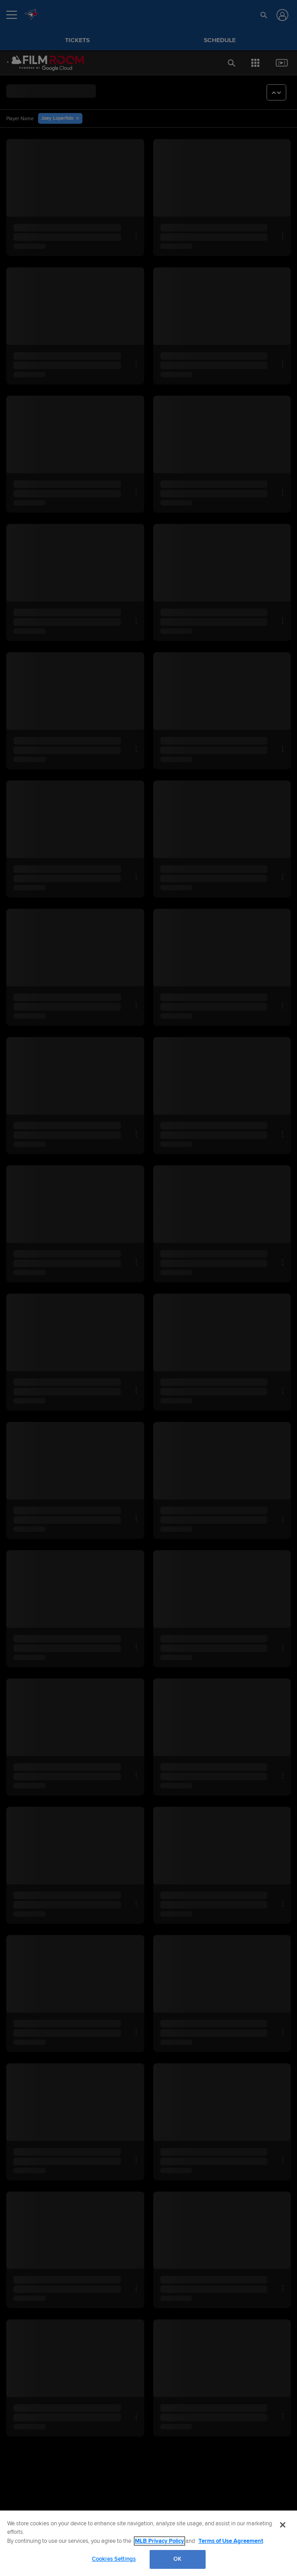  I want to click on Cookies Settings, so click(114, 2559).